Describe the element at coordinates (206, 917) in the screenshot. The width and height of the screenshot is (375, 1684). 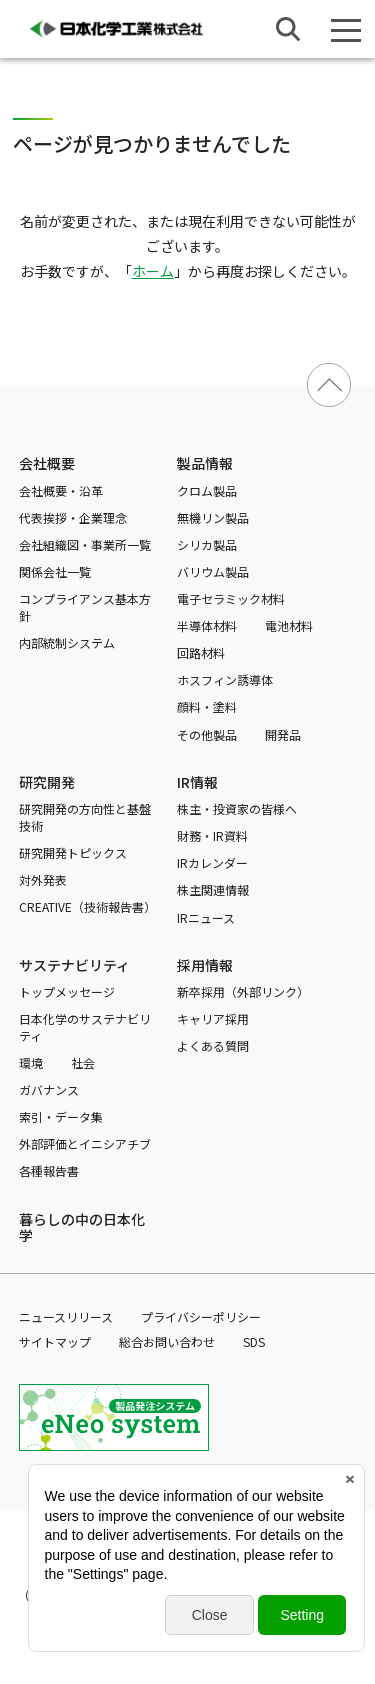
I see `IRニュース` at that location.